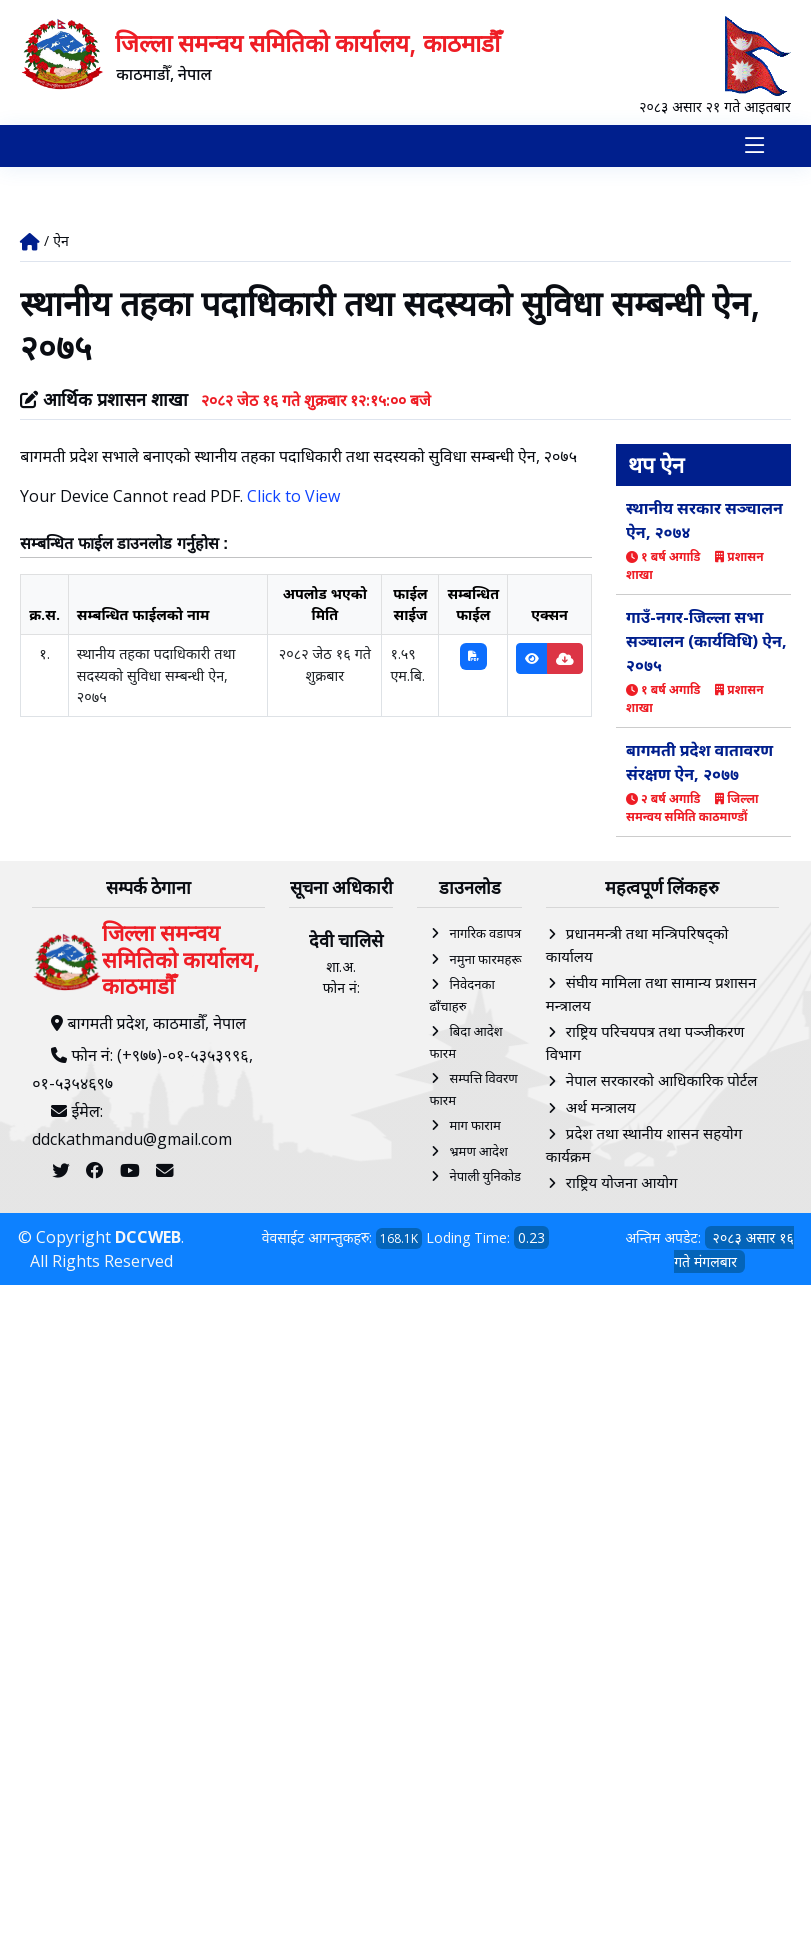 The width and height of the screenshot is (811, 1937). What do you see at coordinates (148, 1237) in the screenshot?
I see `DCCWEB` at bounding box center [148, 1237].